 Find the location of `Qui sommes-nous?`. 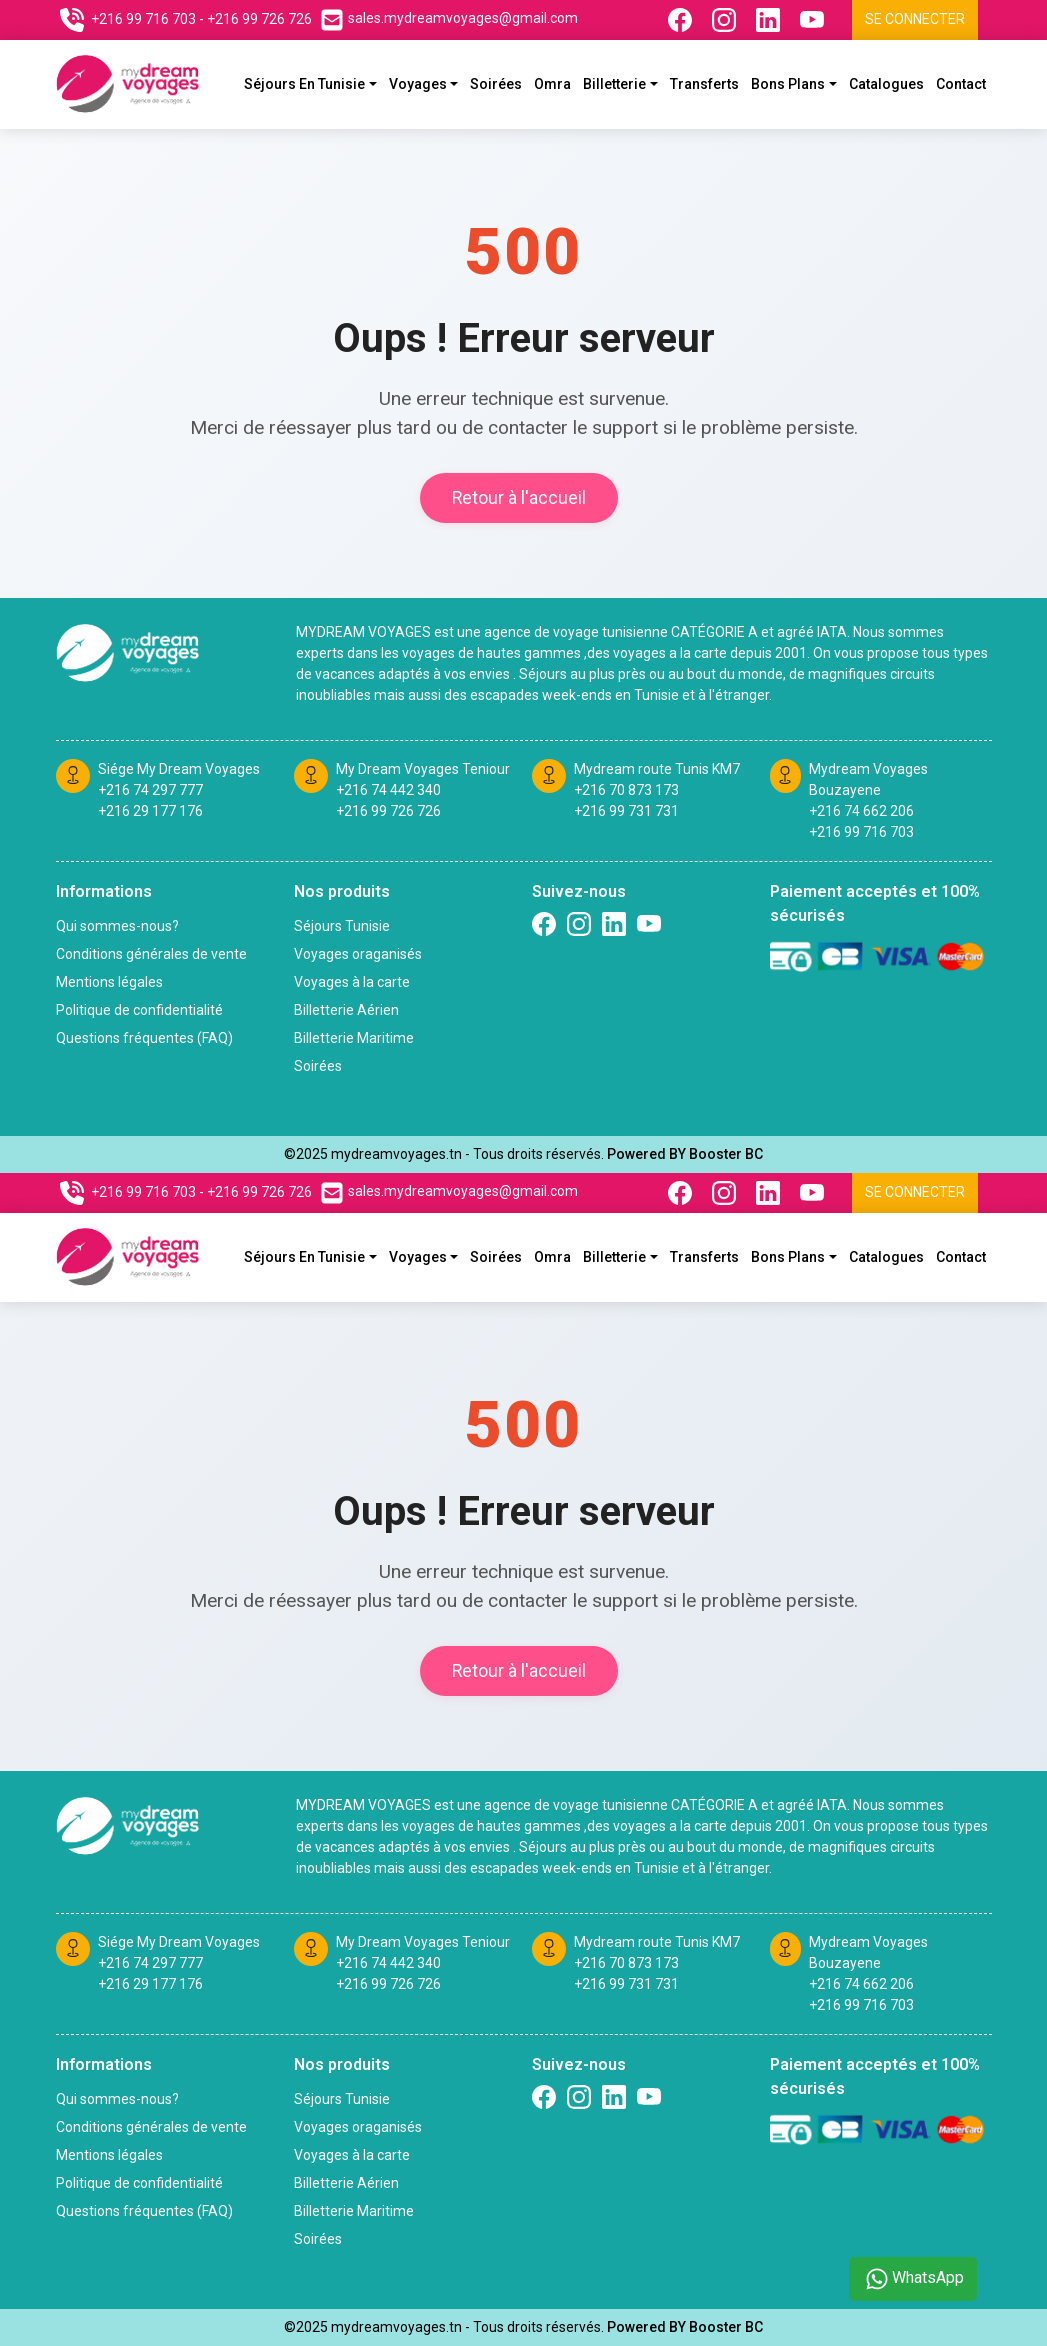

Qui sommes-nous? is located at coordinates (117, 926).